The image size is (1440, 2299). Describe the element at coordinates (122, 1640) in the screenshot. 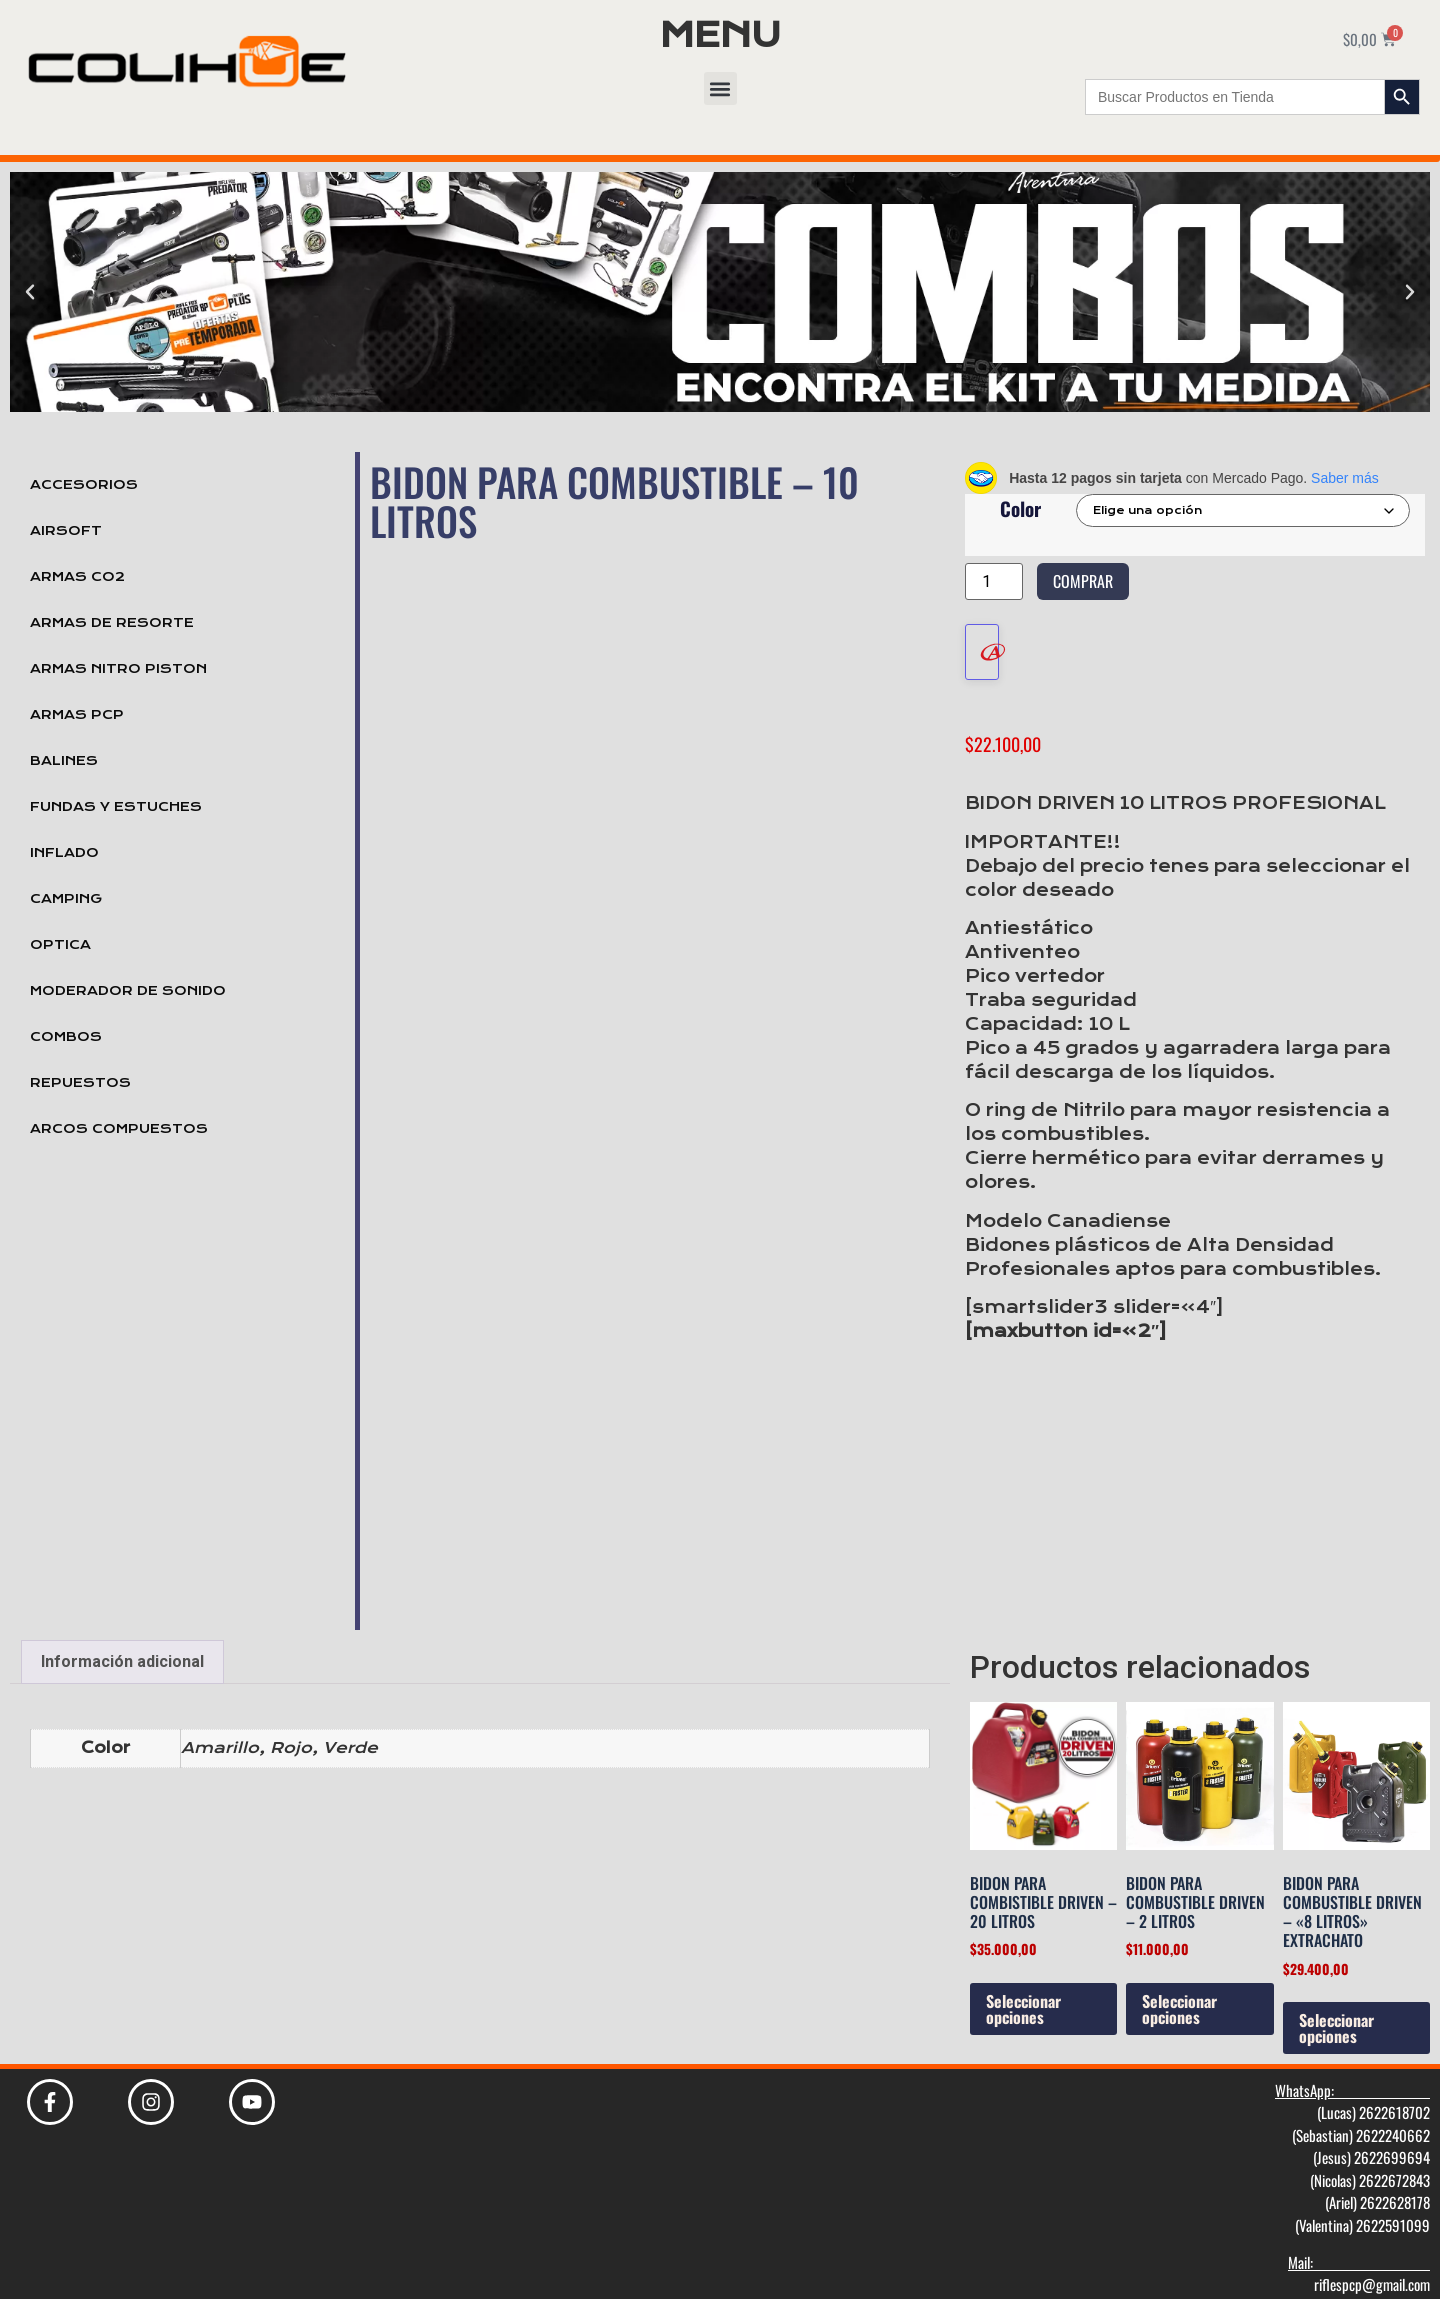

I see `Información adicional [tab]` at that location.